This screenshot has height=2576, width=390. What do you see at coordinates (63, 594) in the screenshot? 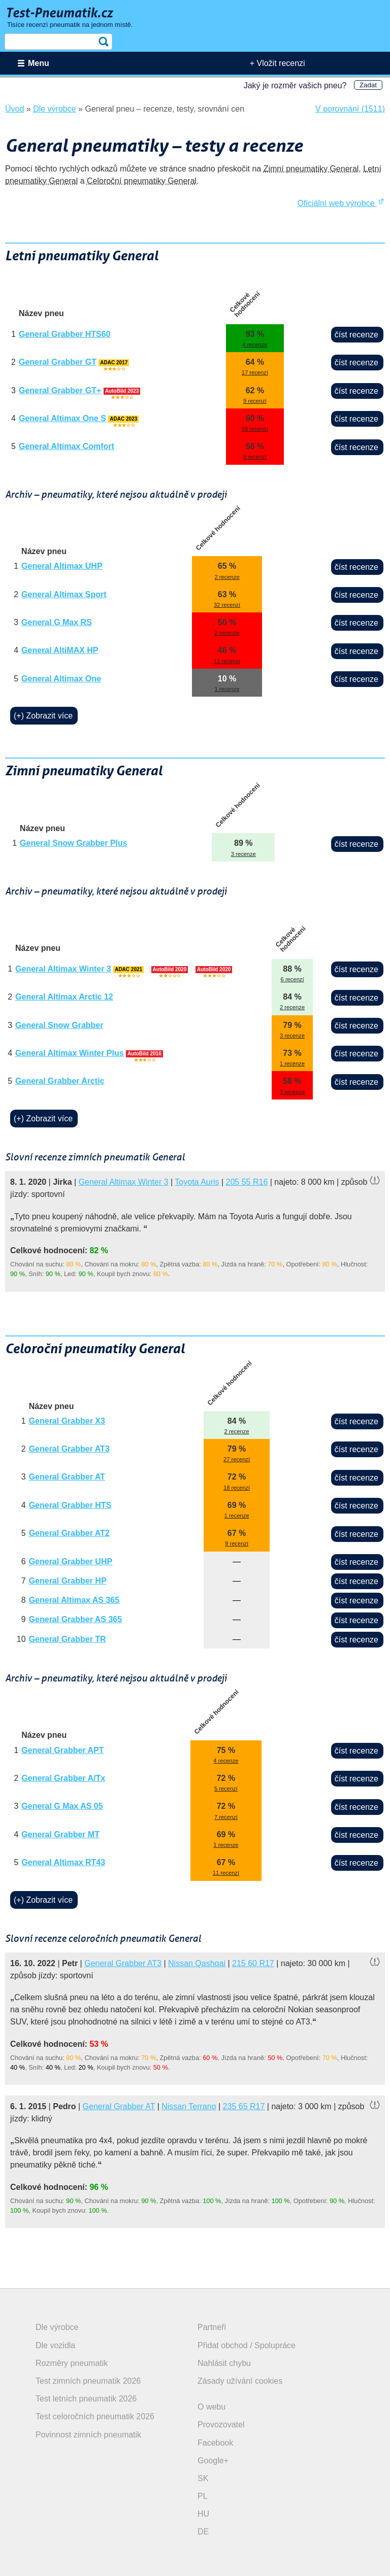
I see `General Altimax Sport` at bounding box center [63, 594].